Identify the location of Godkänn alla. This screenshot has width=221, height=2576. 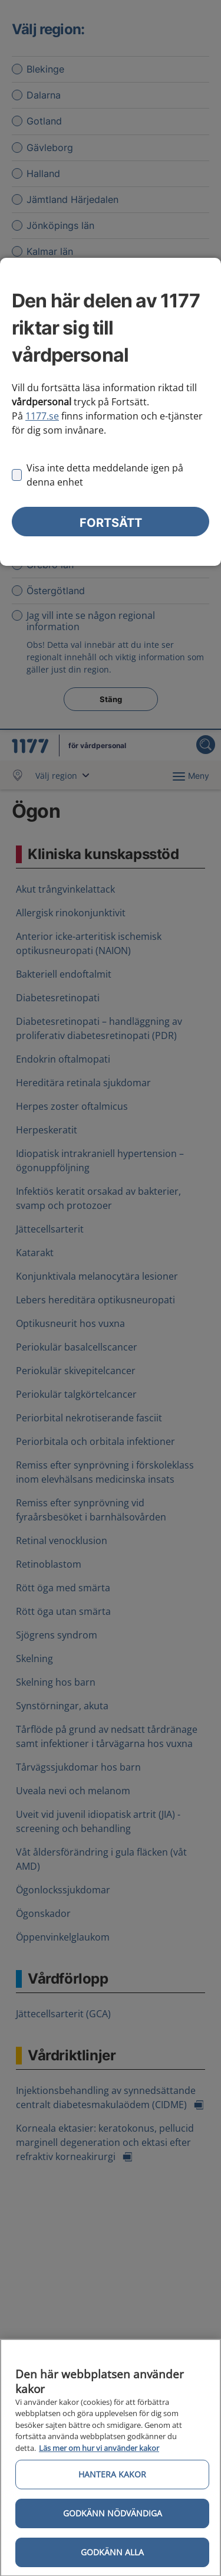
(112, 2556).